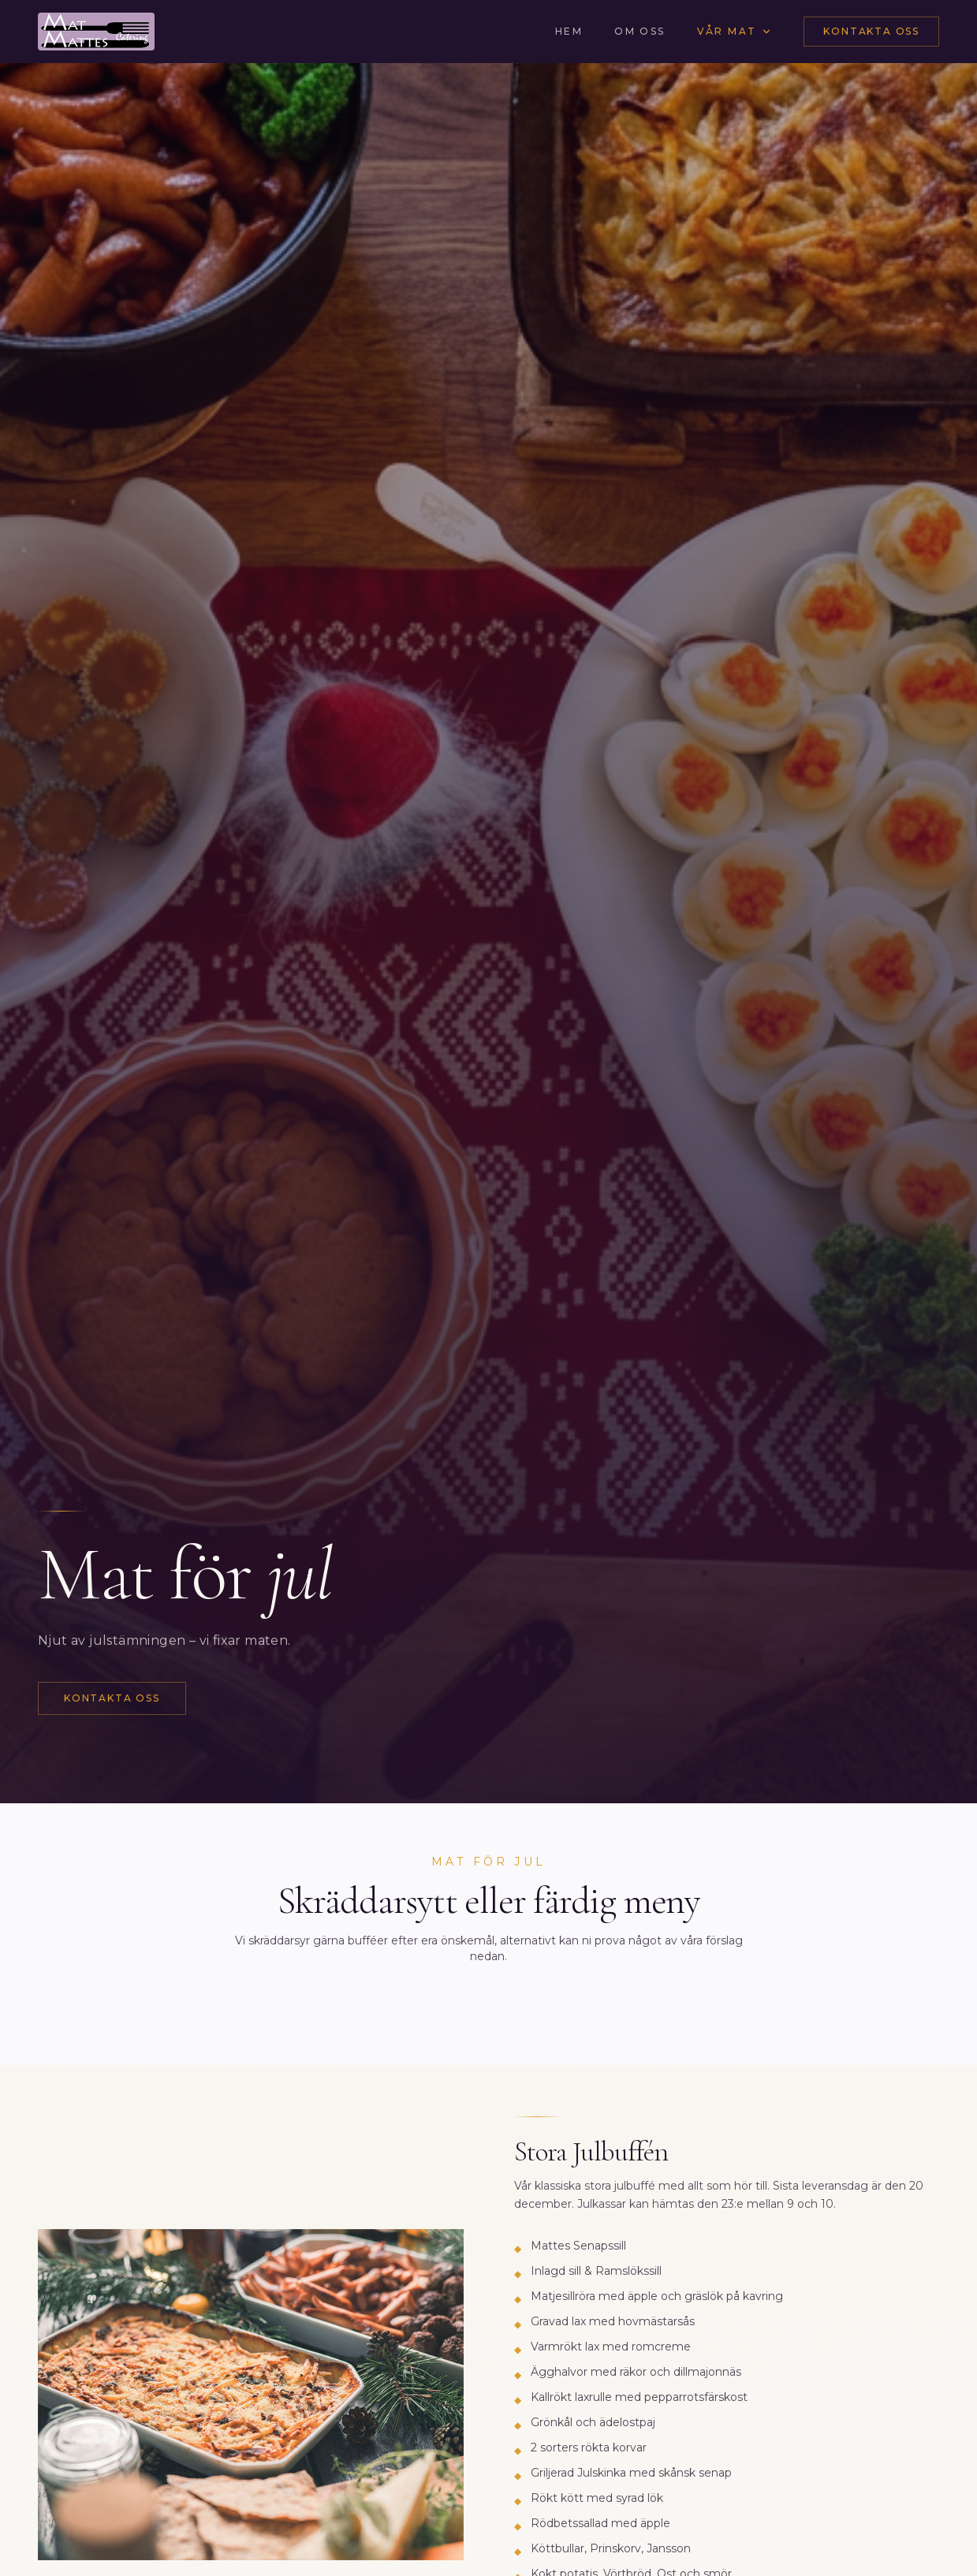 This screenshot has width=977, height=2576. What do you see at coordinates (569, 31) in the screenshot?
I see `Hem` at bounding box center [569, 31].